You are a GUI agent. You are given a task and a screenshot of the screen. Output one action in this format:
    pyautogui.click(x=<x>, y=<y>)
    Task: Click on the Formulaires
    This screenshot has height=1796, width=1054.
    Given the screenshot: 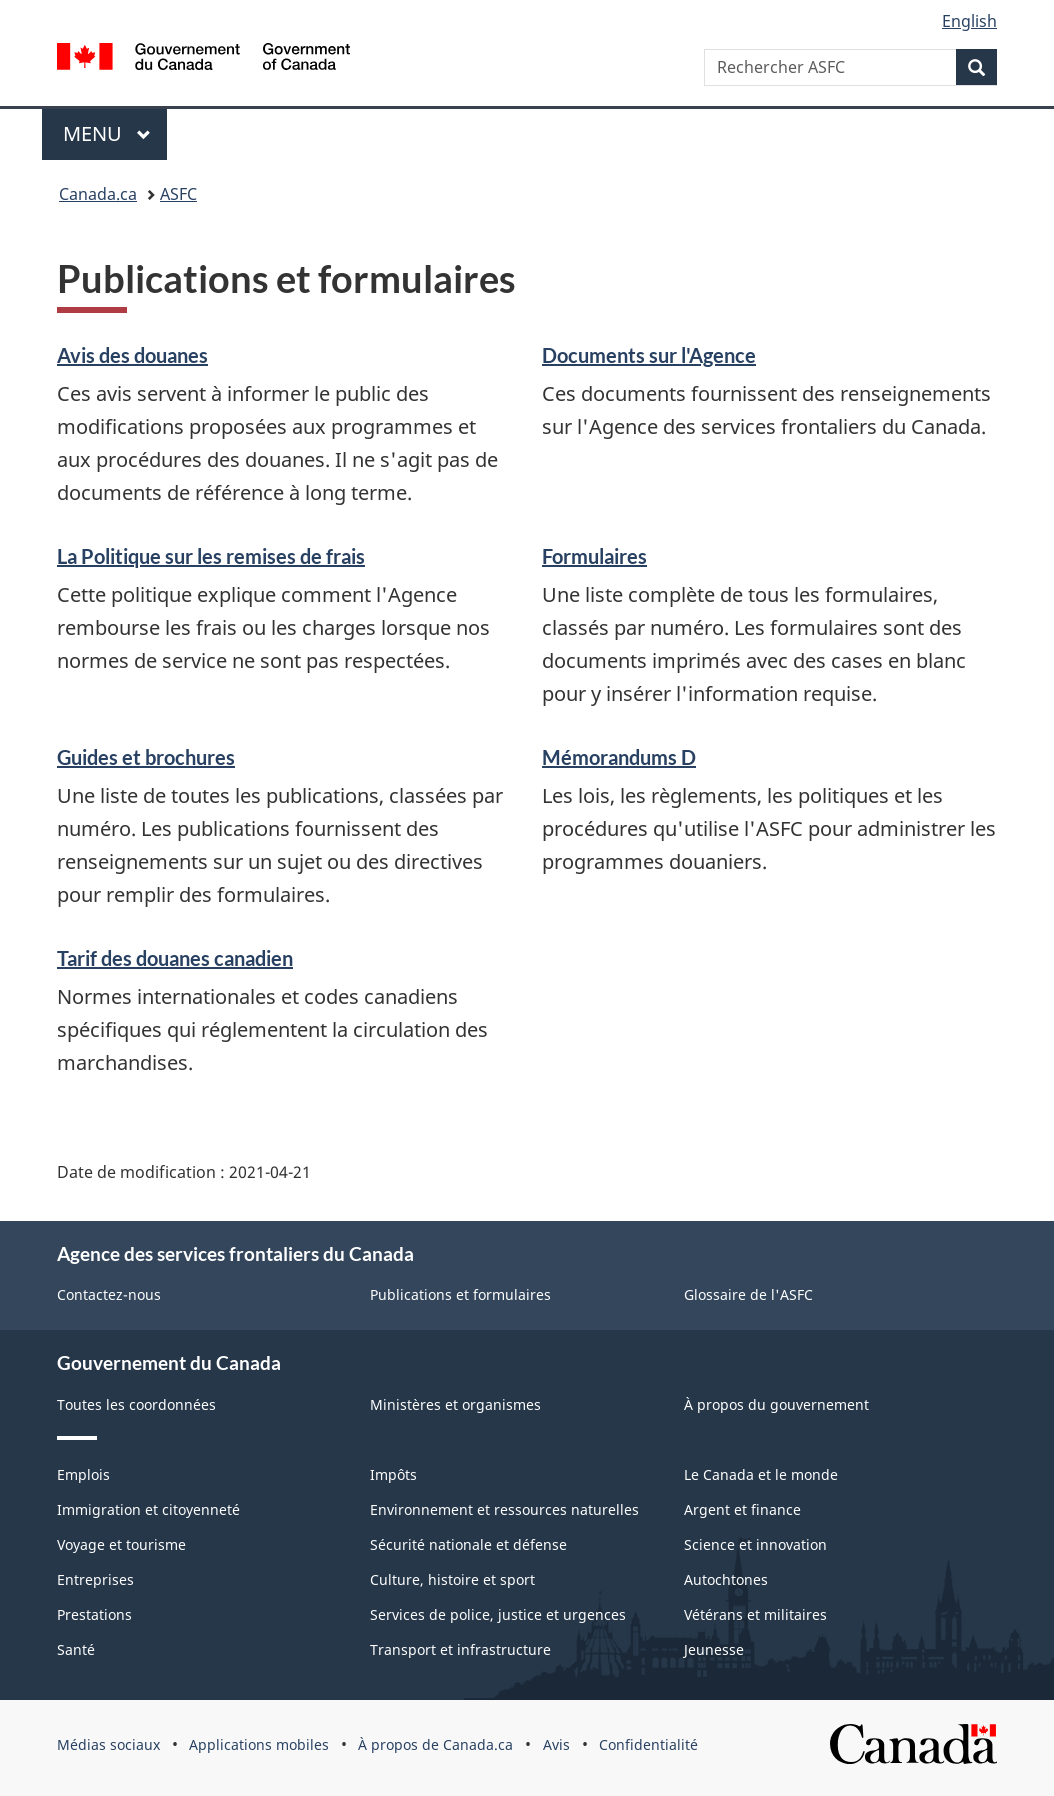 What is the action you would take?
    pyautogui.click(x=594, y=556)
    